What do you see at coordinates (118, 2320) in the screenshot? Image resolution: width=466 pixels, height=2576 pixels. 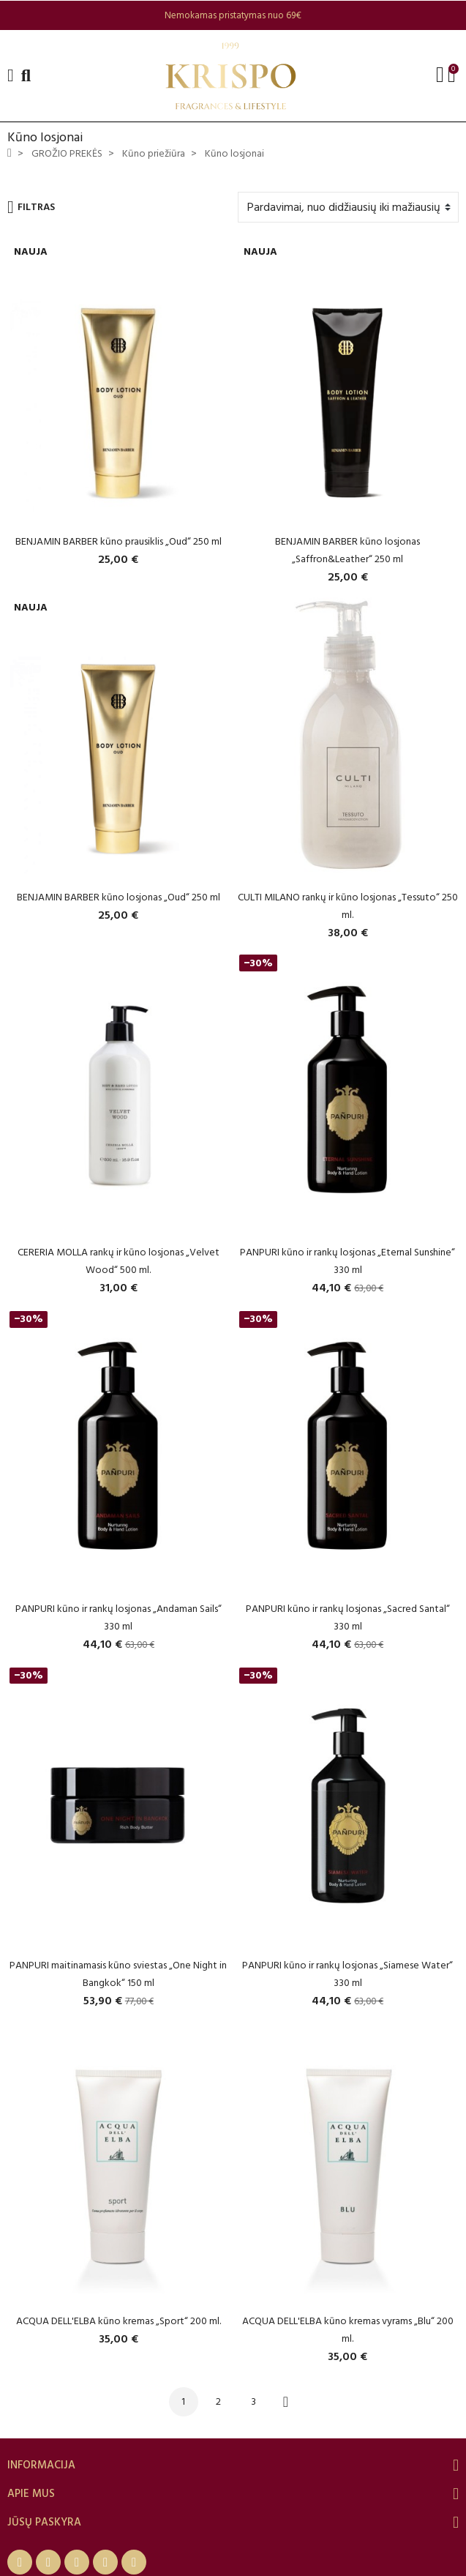 I see `ACQUA DELL'ELBA kūno kremas „Sport“ 200 ml.` at bounding box center [118, 2320].